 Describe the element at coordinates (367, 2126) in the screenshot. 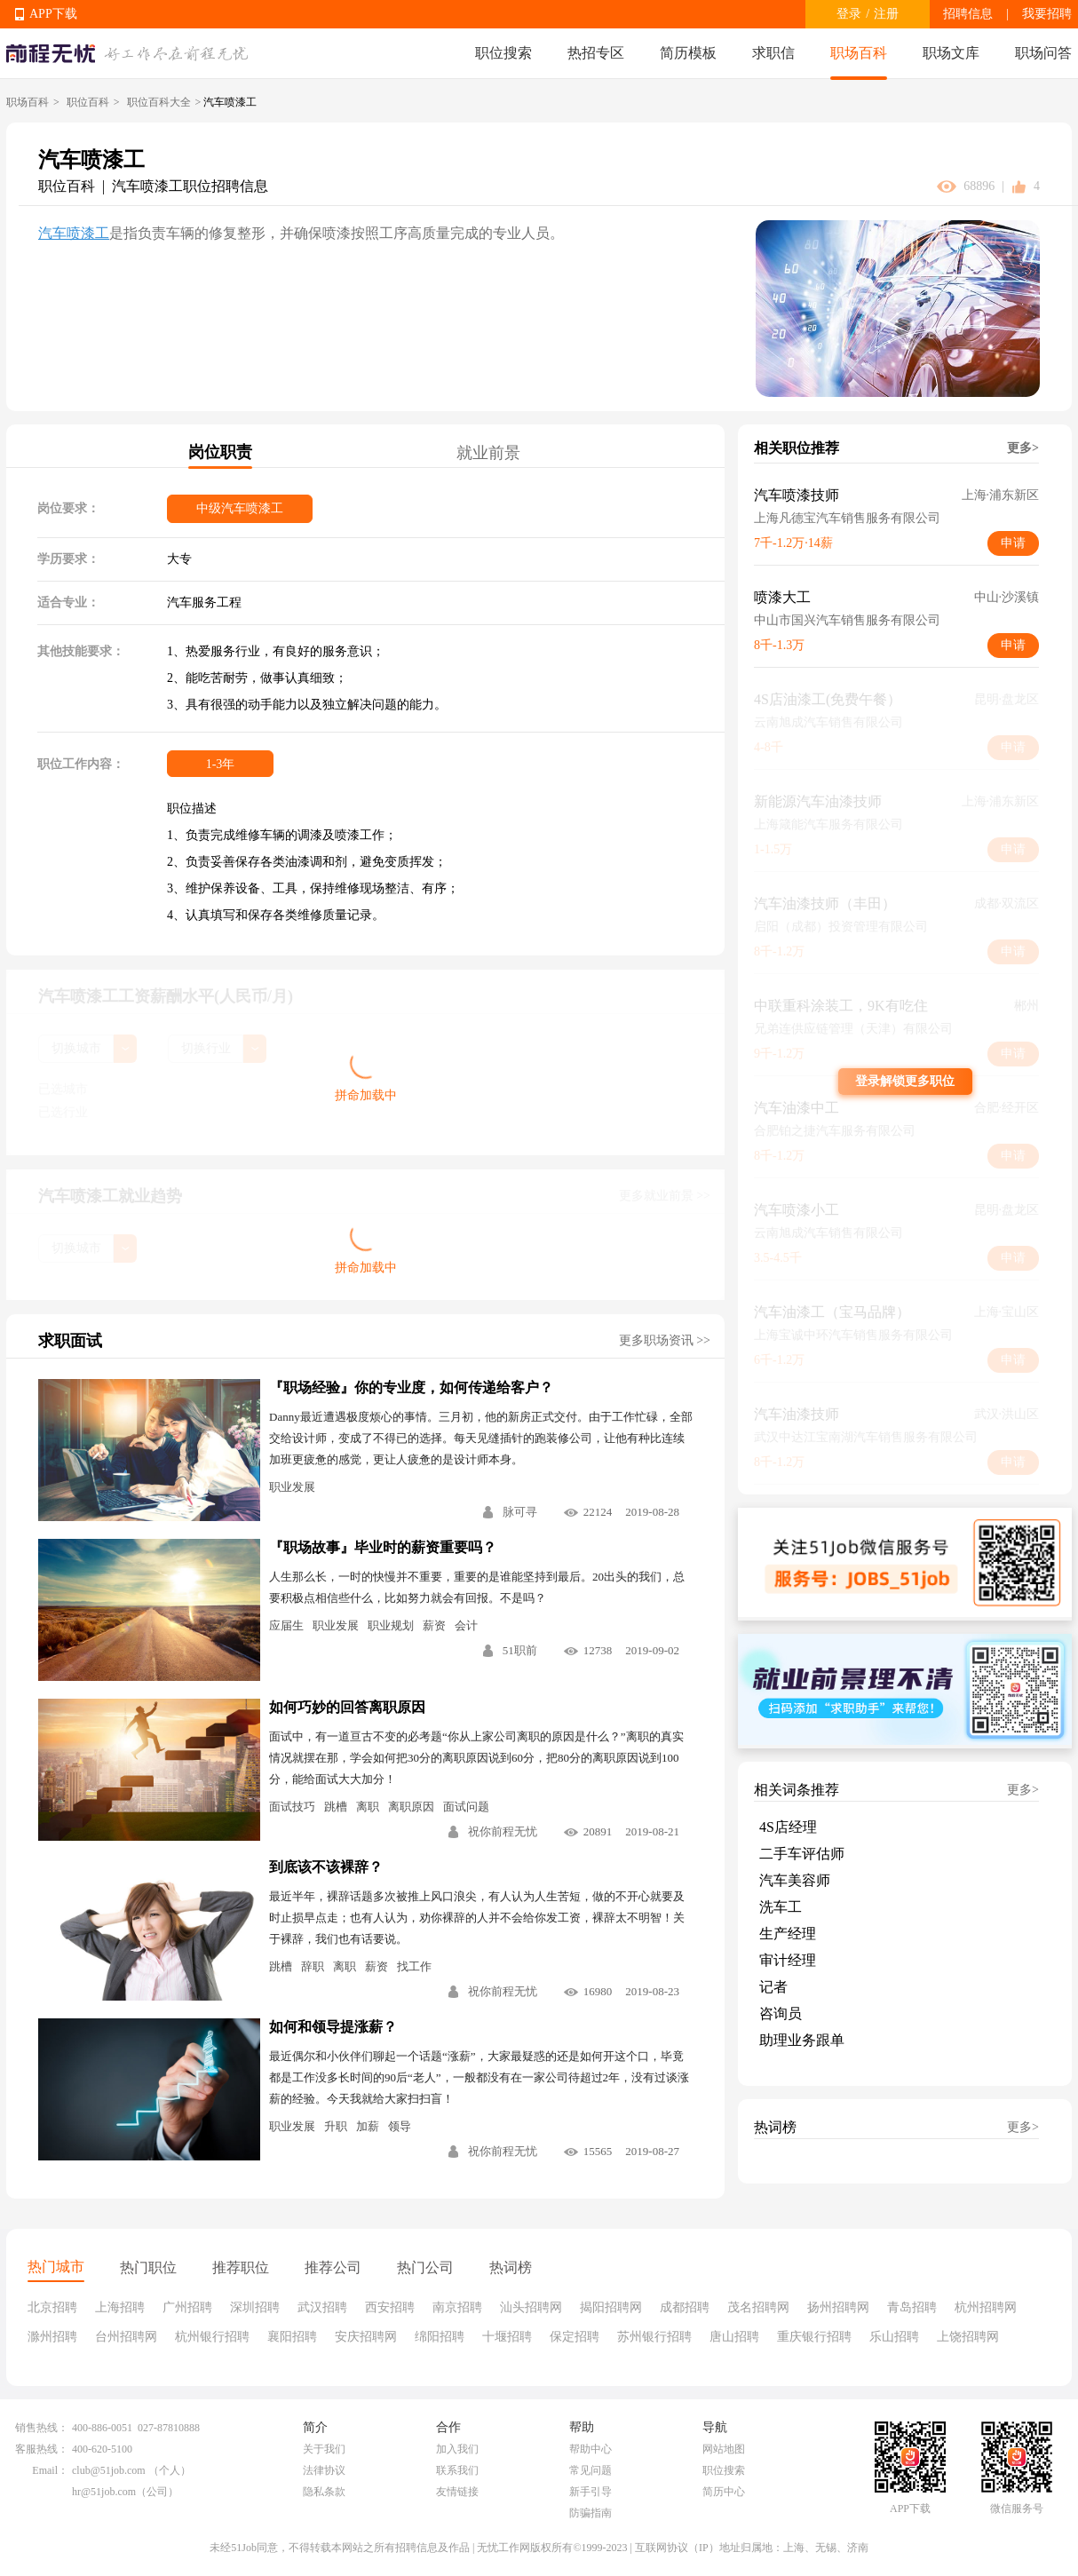

I see `加薪` at that location.